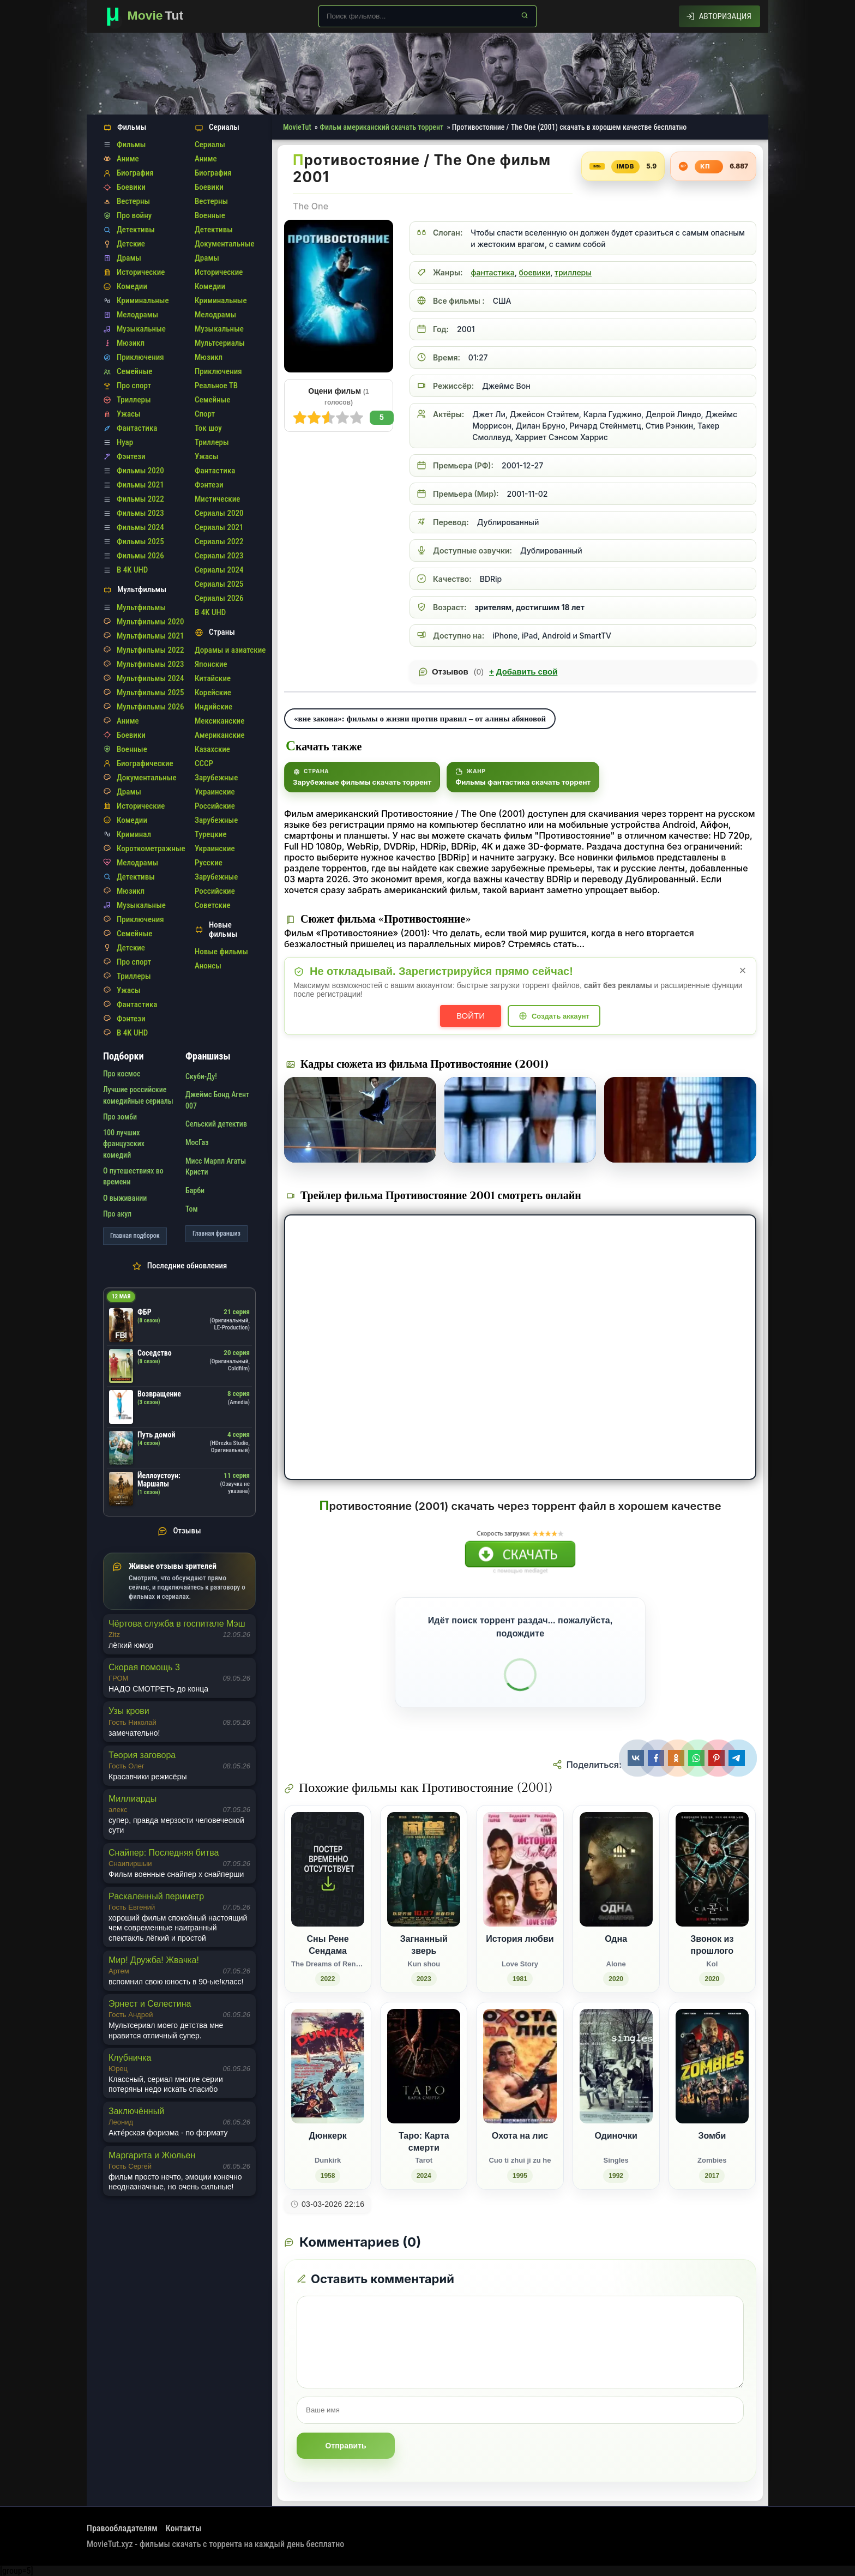 The image size is (855, 2576). What do you see at coordinates (492, 272) in the screenshot?
I see `фантастика` at bounding box center [492, 272].